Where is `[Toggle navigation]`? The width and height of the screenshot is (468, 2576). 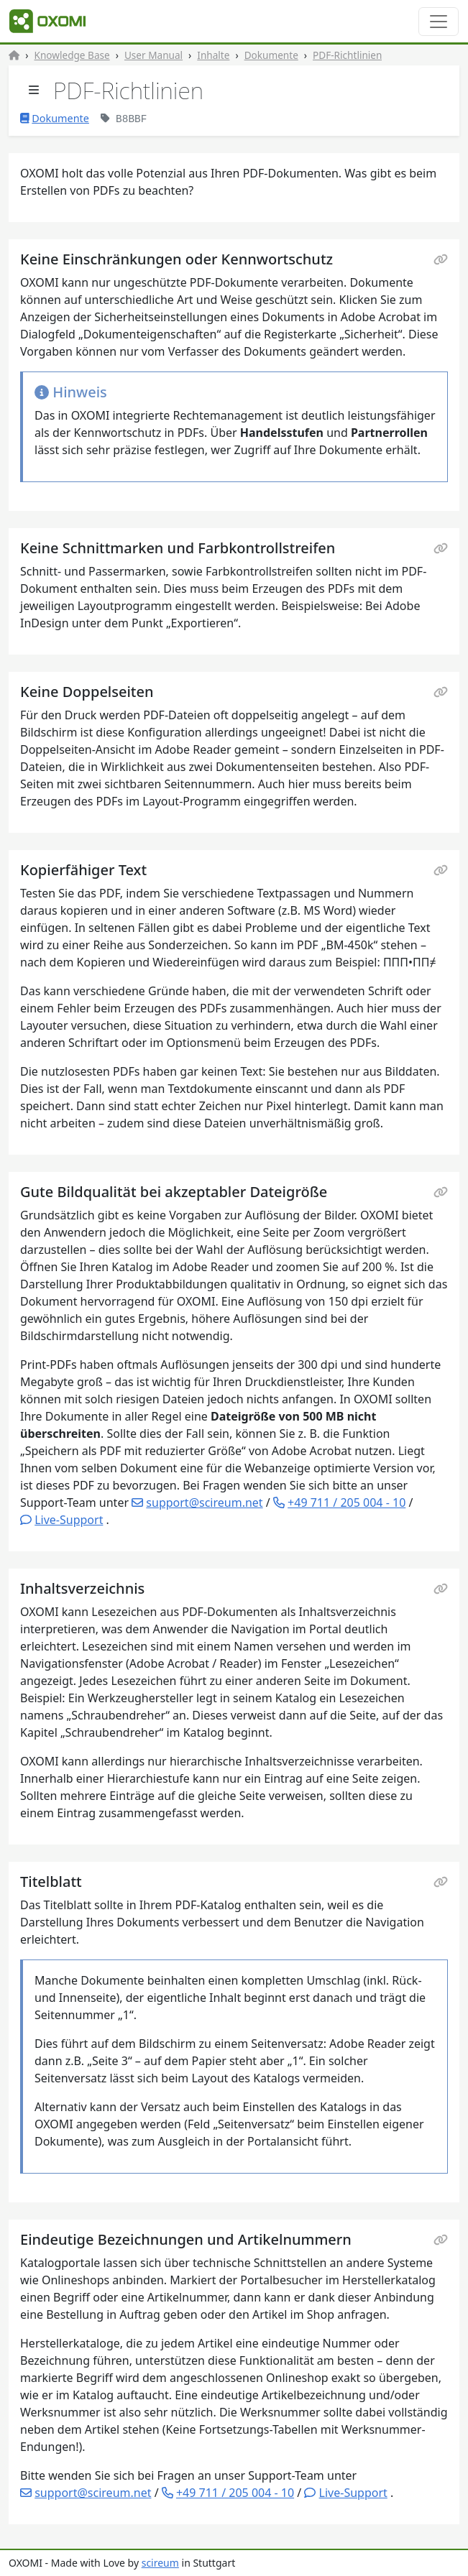 [Toggle navigation] is located at coordinates (438, 21).